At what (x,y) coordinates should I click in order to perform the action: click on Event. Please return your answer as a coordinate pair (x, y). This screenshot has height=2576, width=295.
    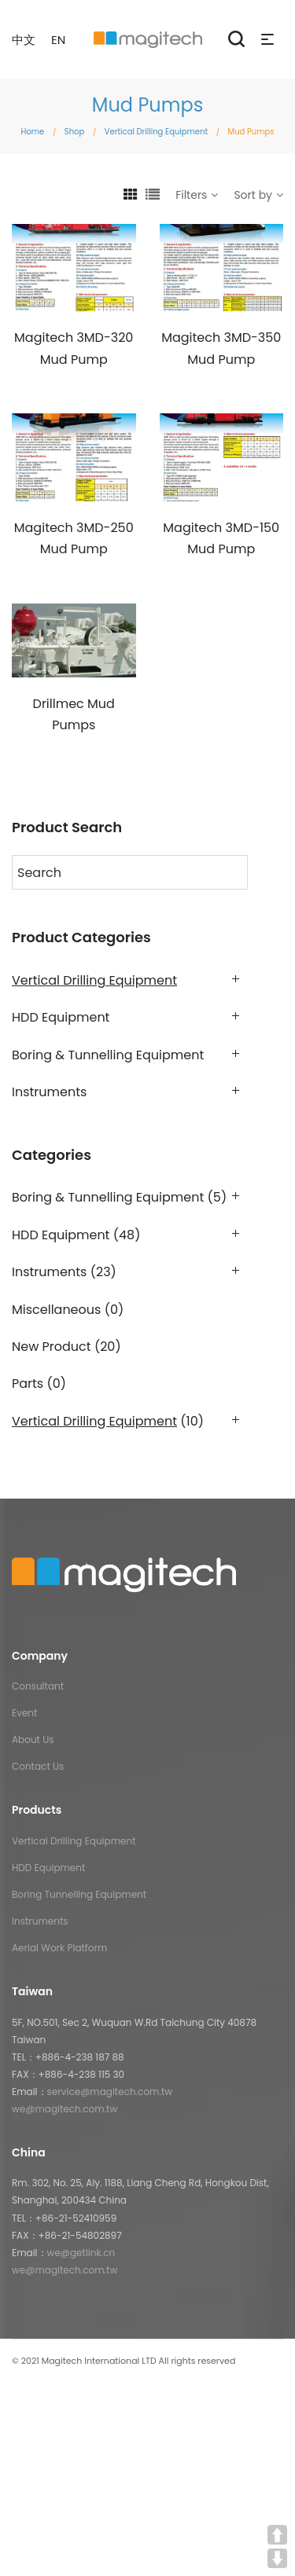
    Looking at the image, I should click on (24, 1712).